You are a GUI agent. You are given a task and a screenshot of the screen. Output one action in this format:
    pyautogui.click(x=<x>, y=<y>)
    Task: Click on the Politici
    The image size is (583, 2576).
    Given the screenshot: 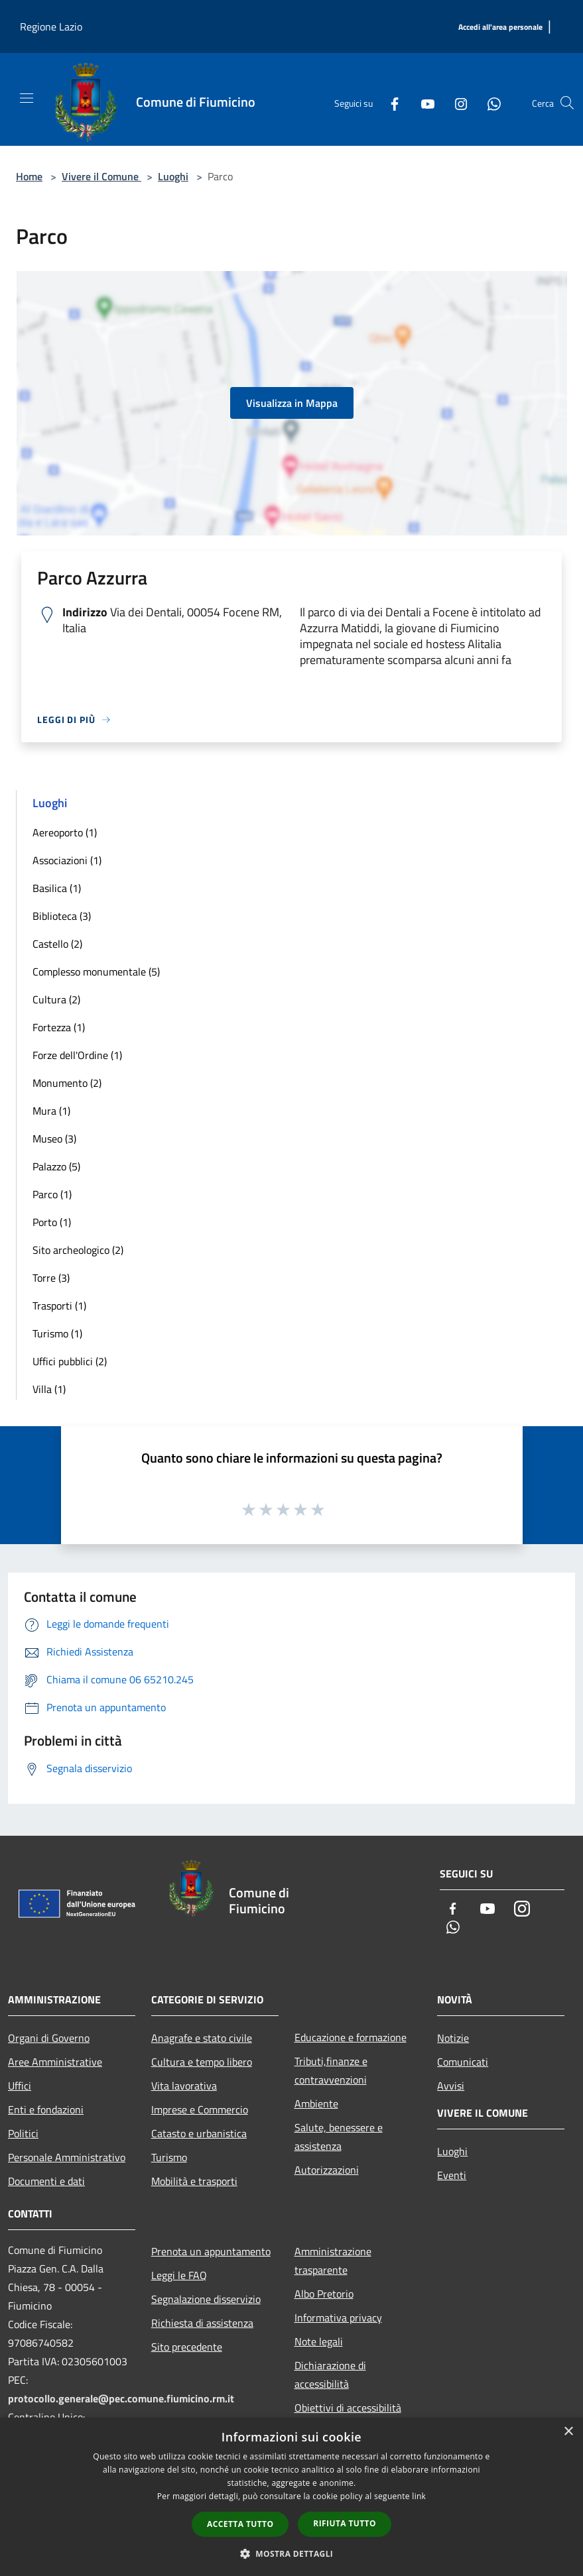 What is the action you would take?
    pyautogui.click(x=23, y=2133)
    